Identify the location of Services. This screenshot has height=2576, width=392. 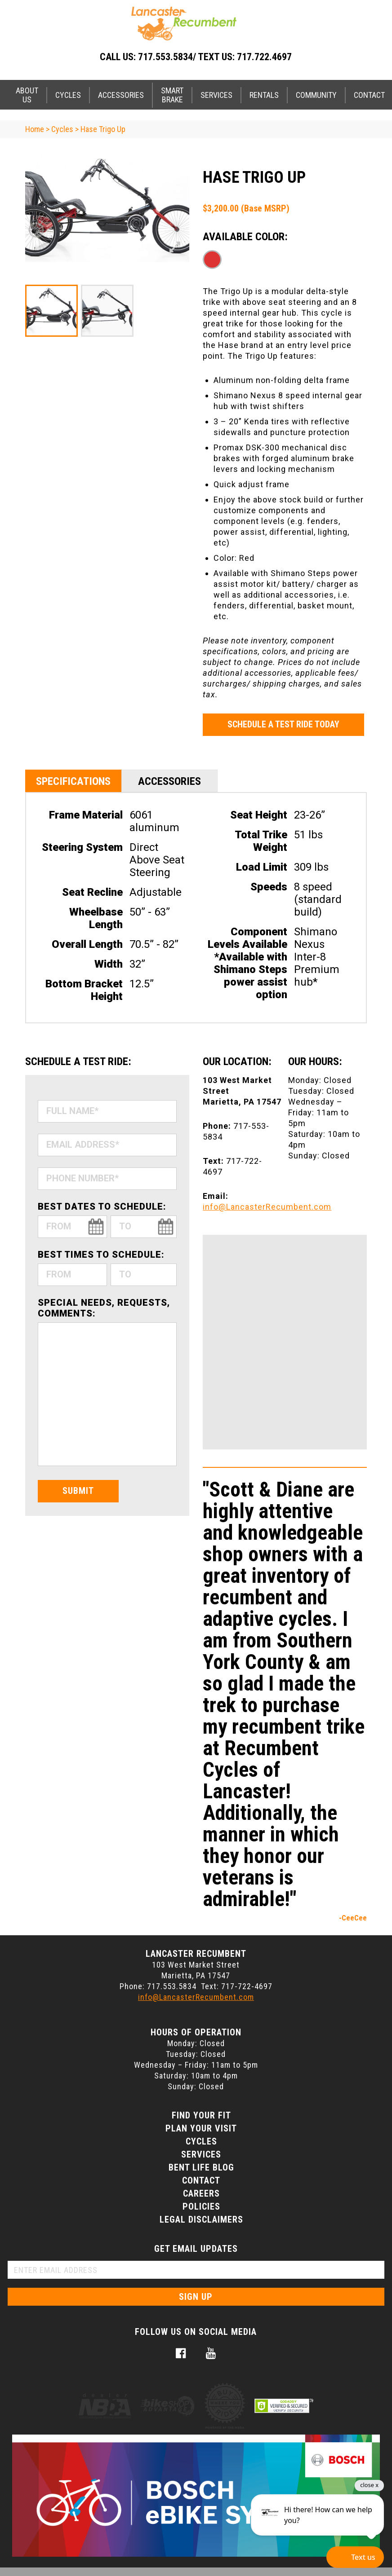
(216, 95).